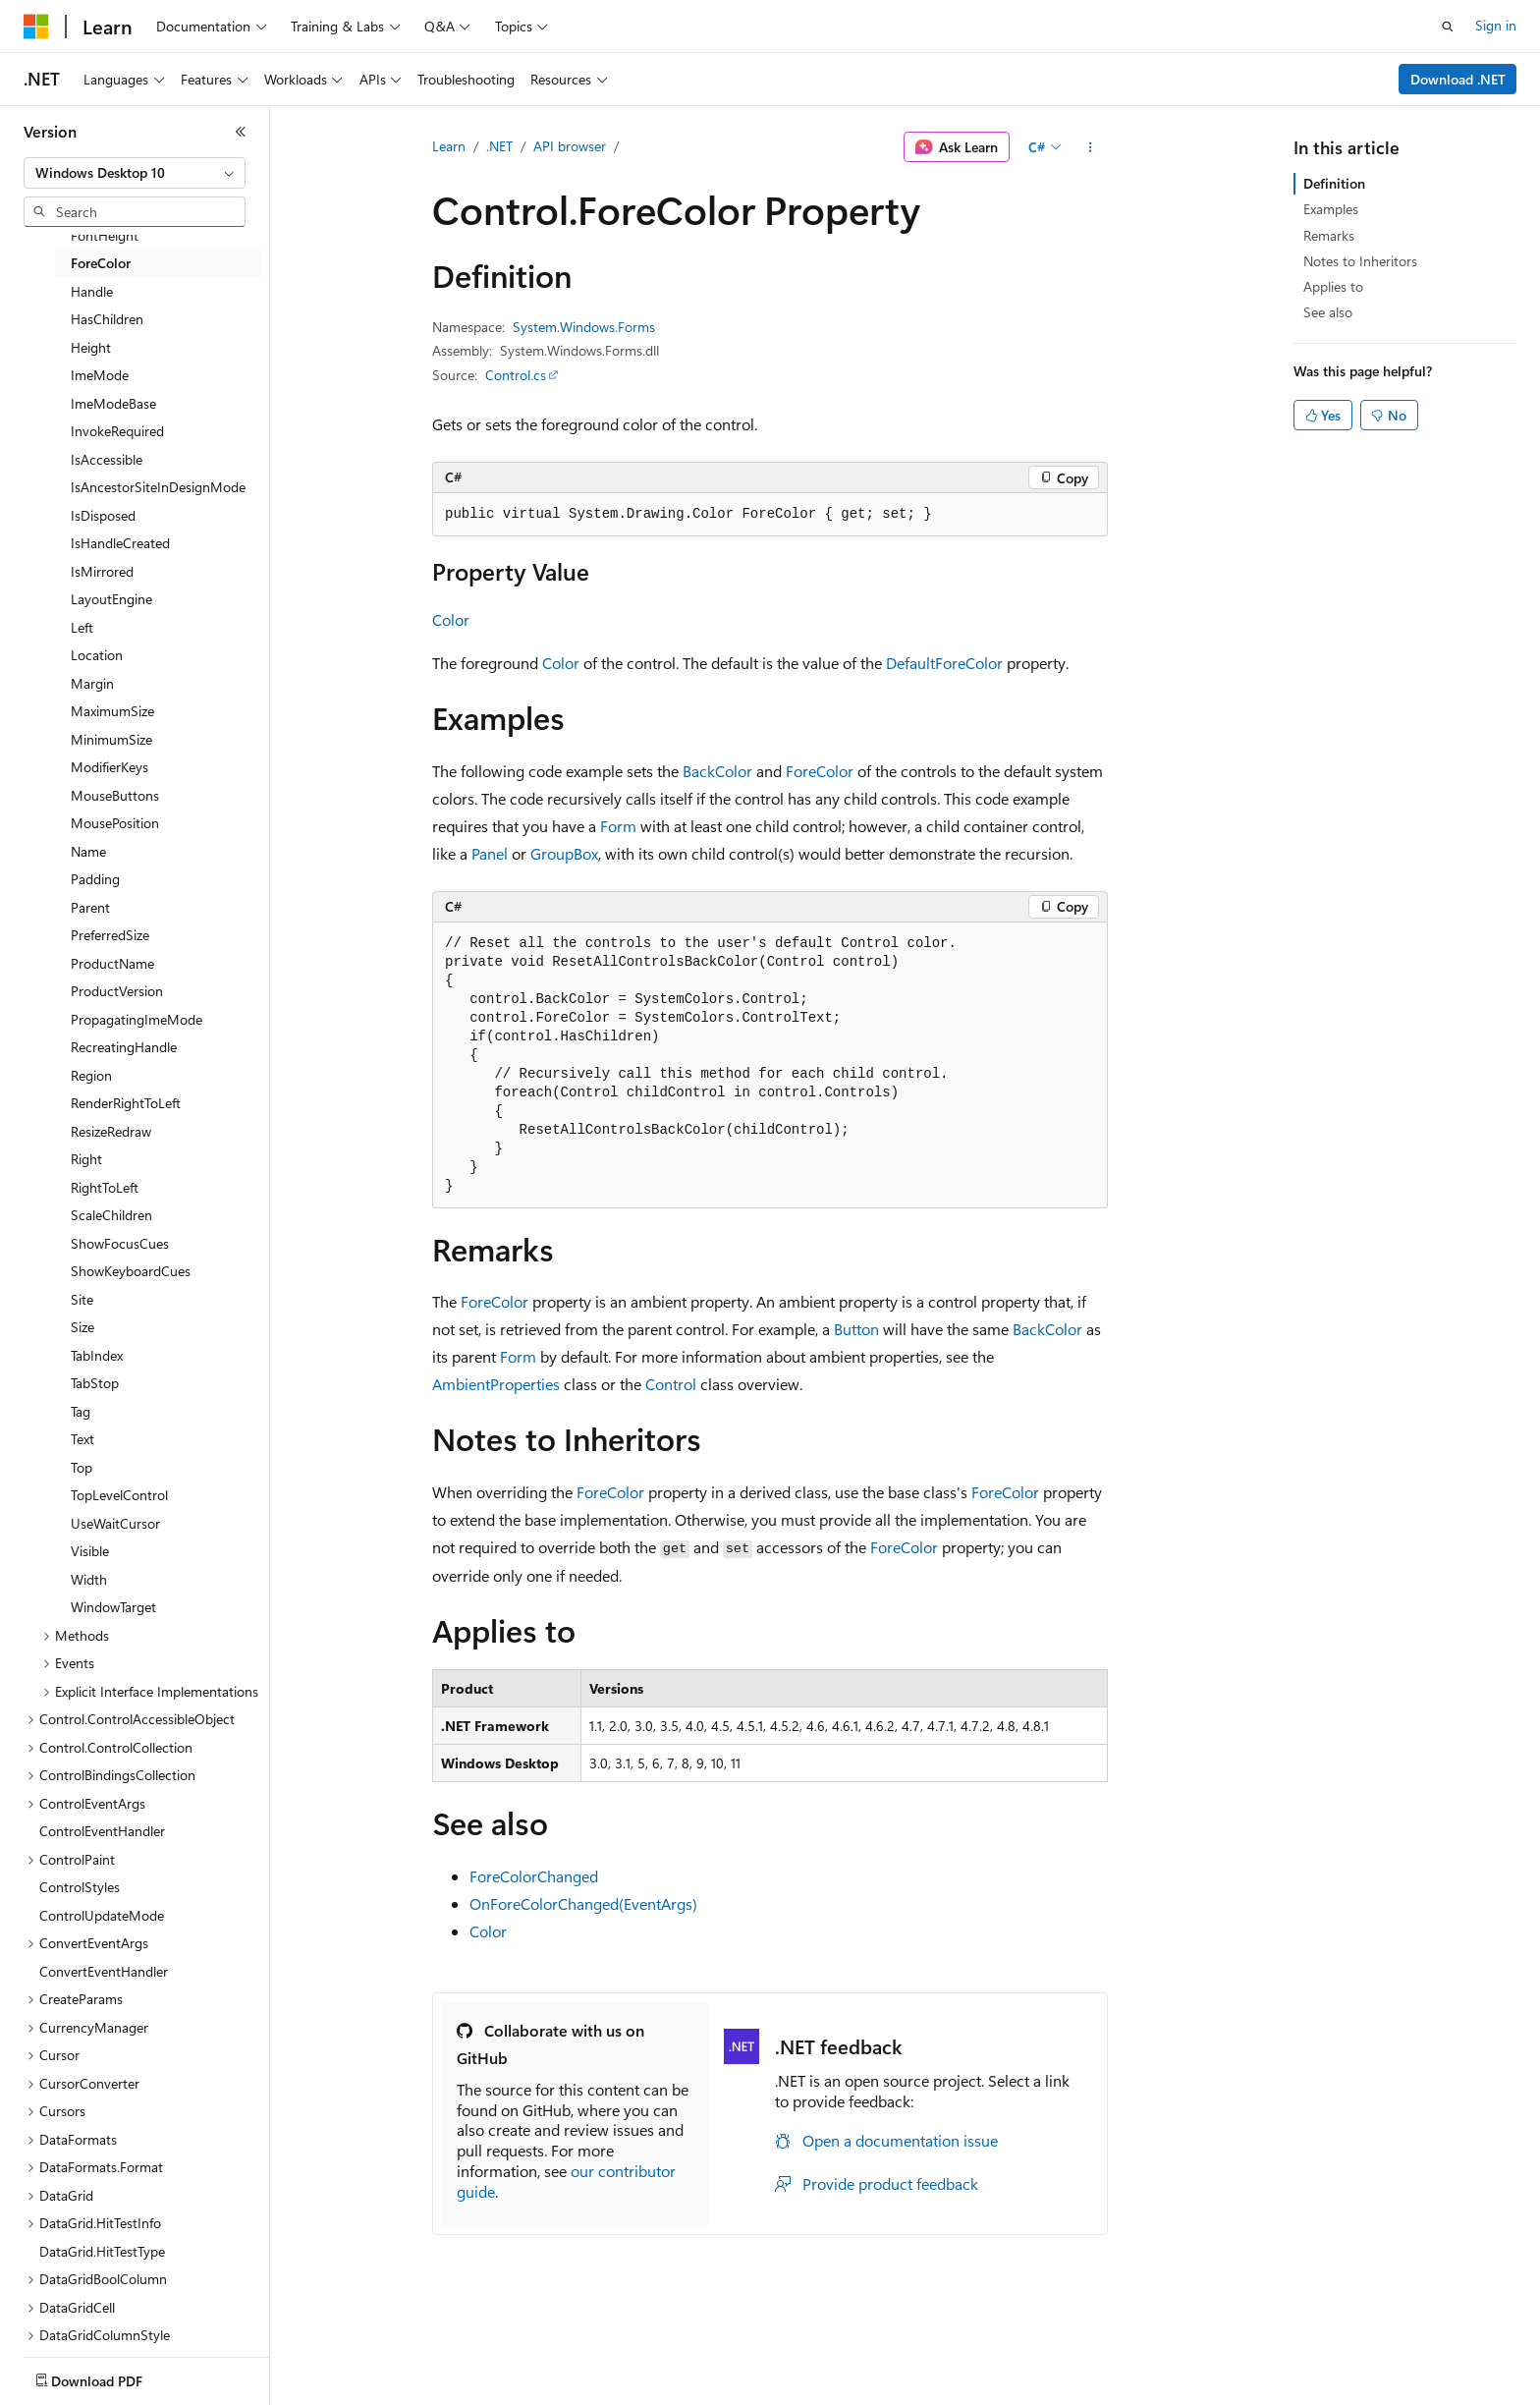 This screenshot has width=1540, height=2405. I want to click on Learn, so click(449, 146).